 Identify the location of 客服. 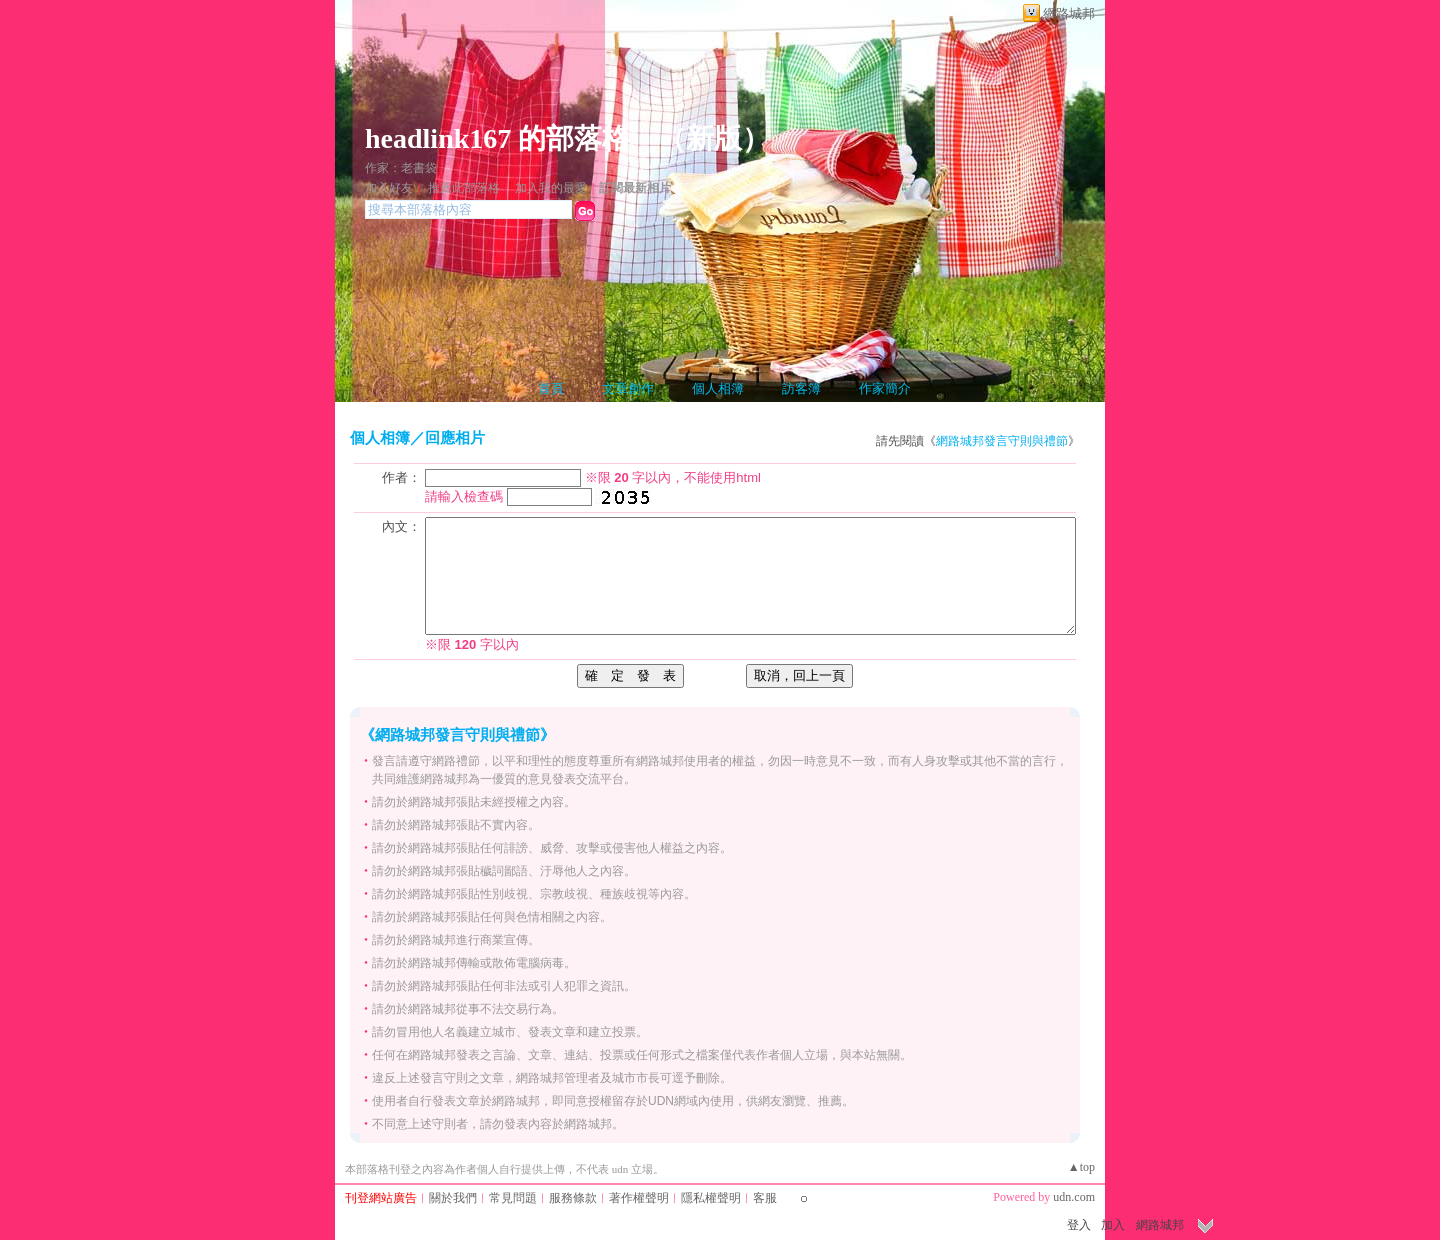
(765, 1198).